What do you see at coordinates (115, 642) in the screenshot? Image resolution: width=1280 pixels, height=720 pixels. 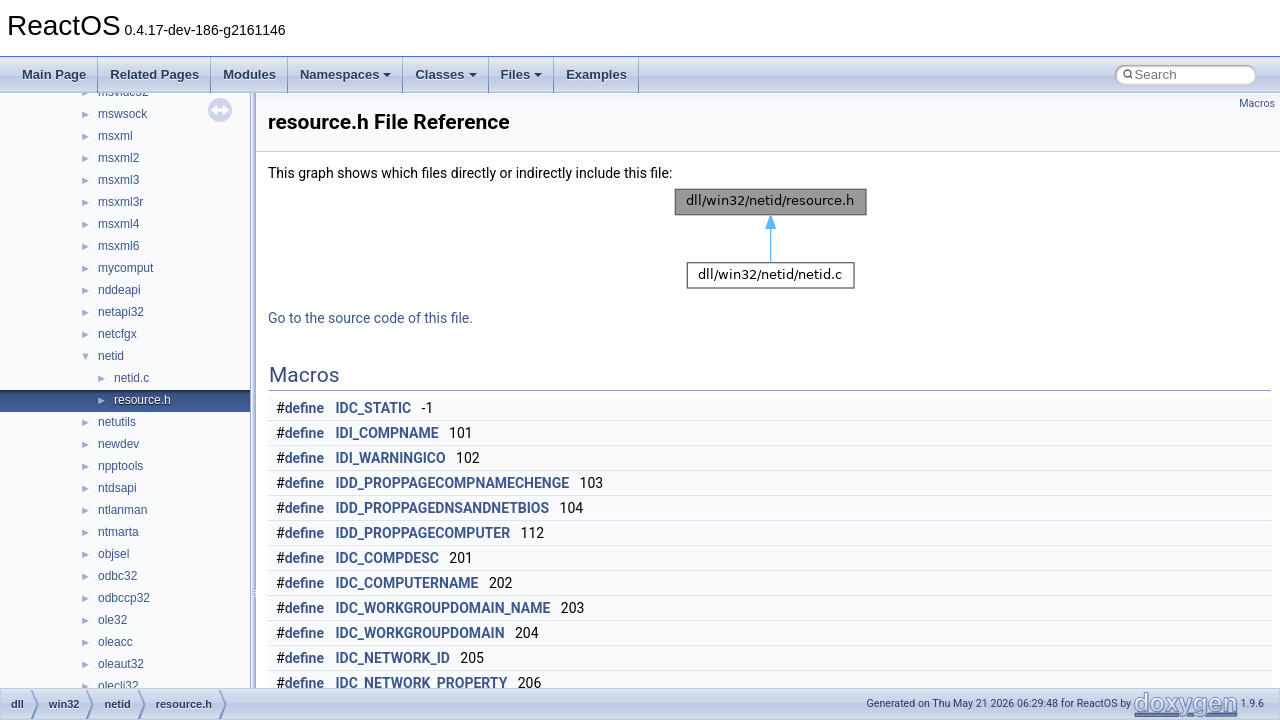 I see `oleacc` at bounding box center [115, 642].